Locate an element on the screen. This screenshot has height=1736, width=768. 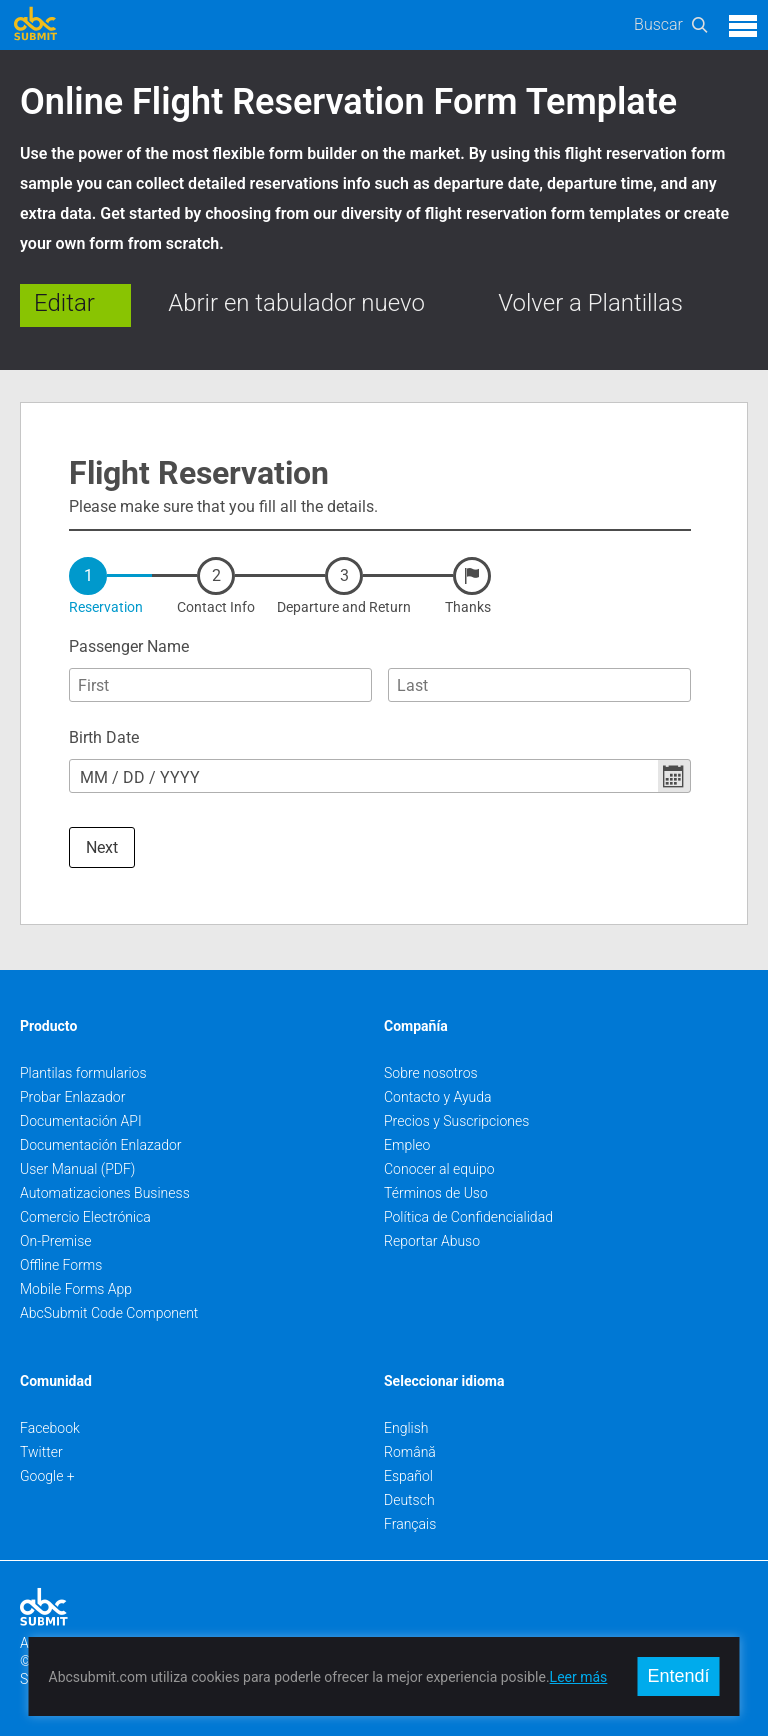
Precios y Suscripciones is located at coordinates (456, 1121).